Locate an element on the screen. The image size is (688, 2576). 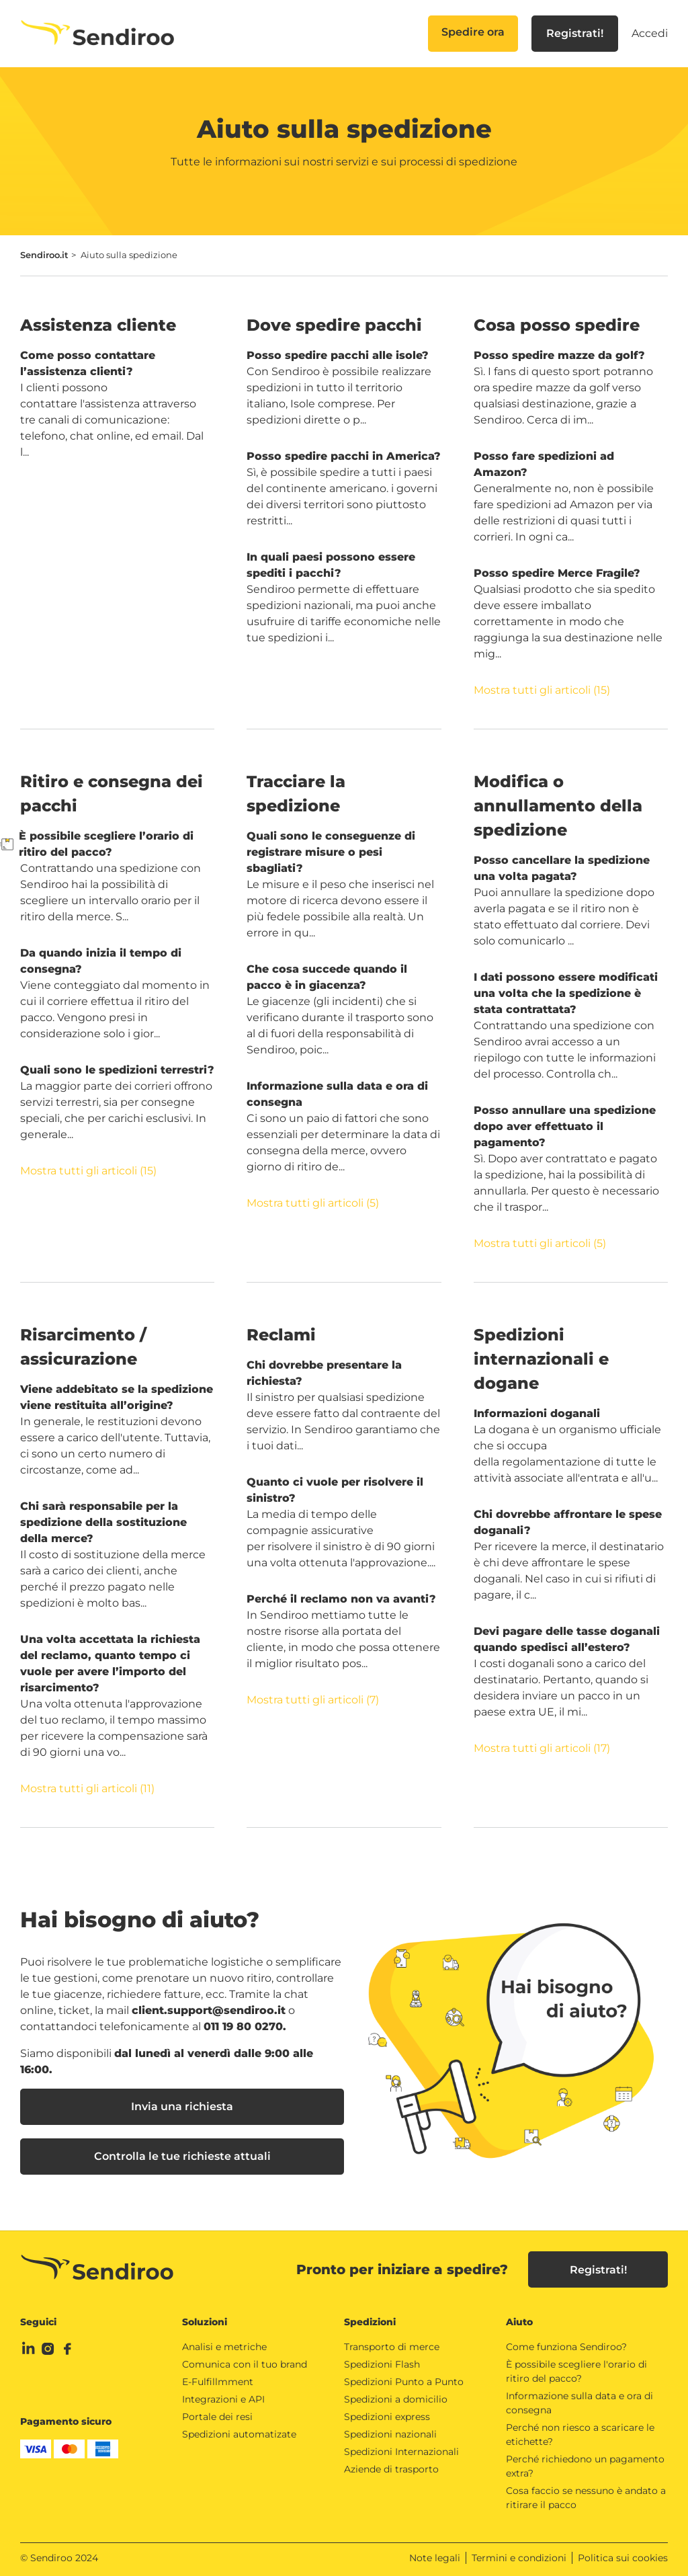
Spedizioni nazionali is located at coordinates (390, 2434).